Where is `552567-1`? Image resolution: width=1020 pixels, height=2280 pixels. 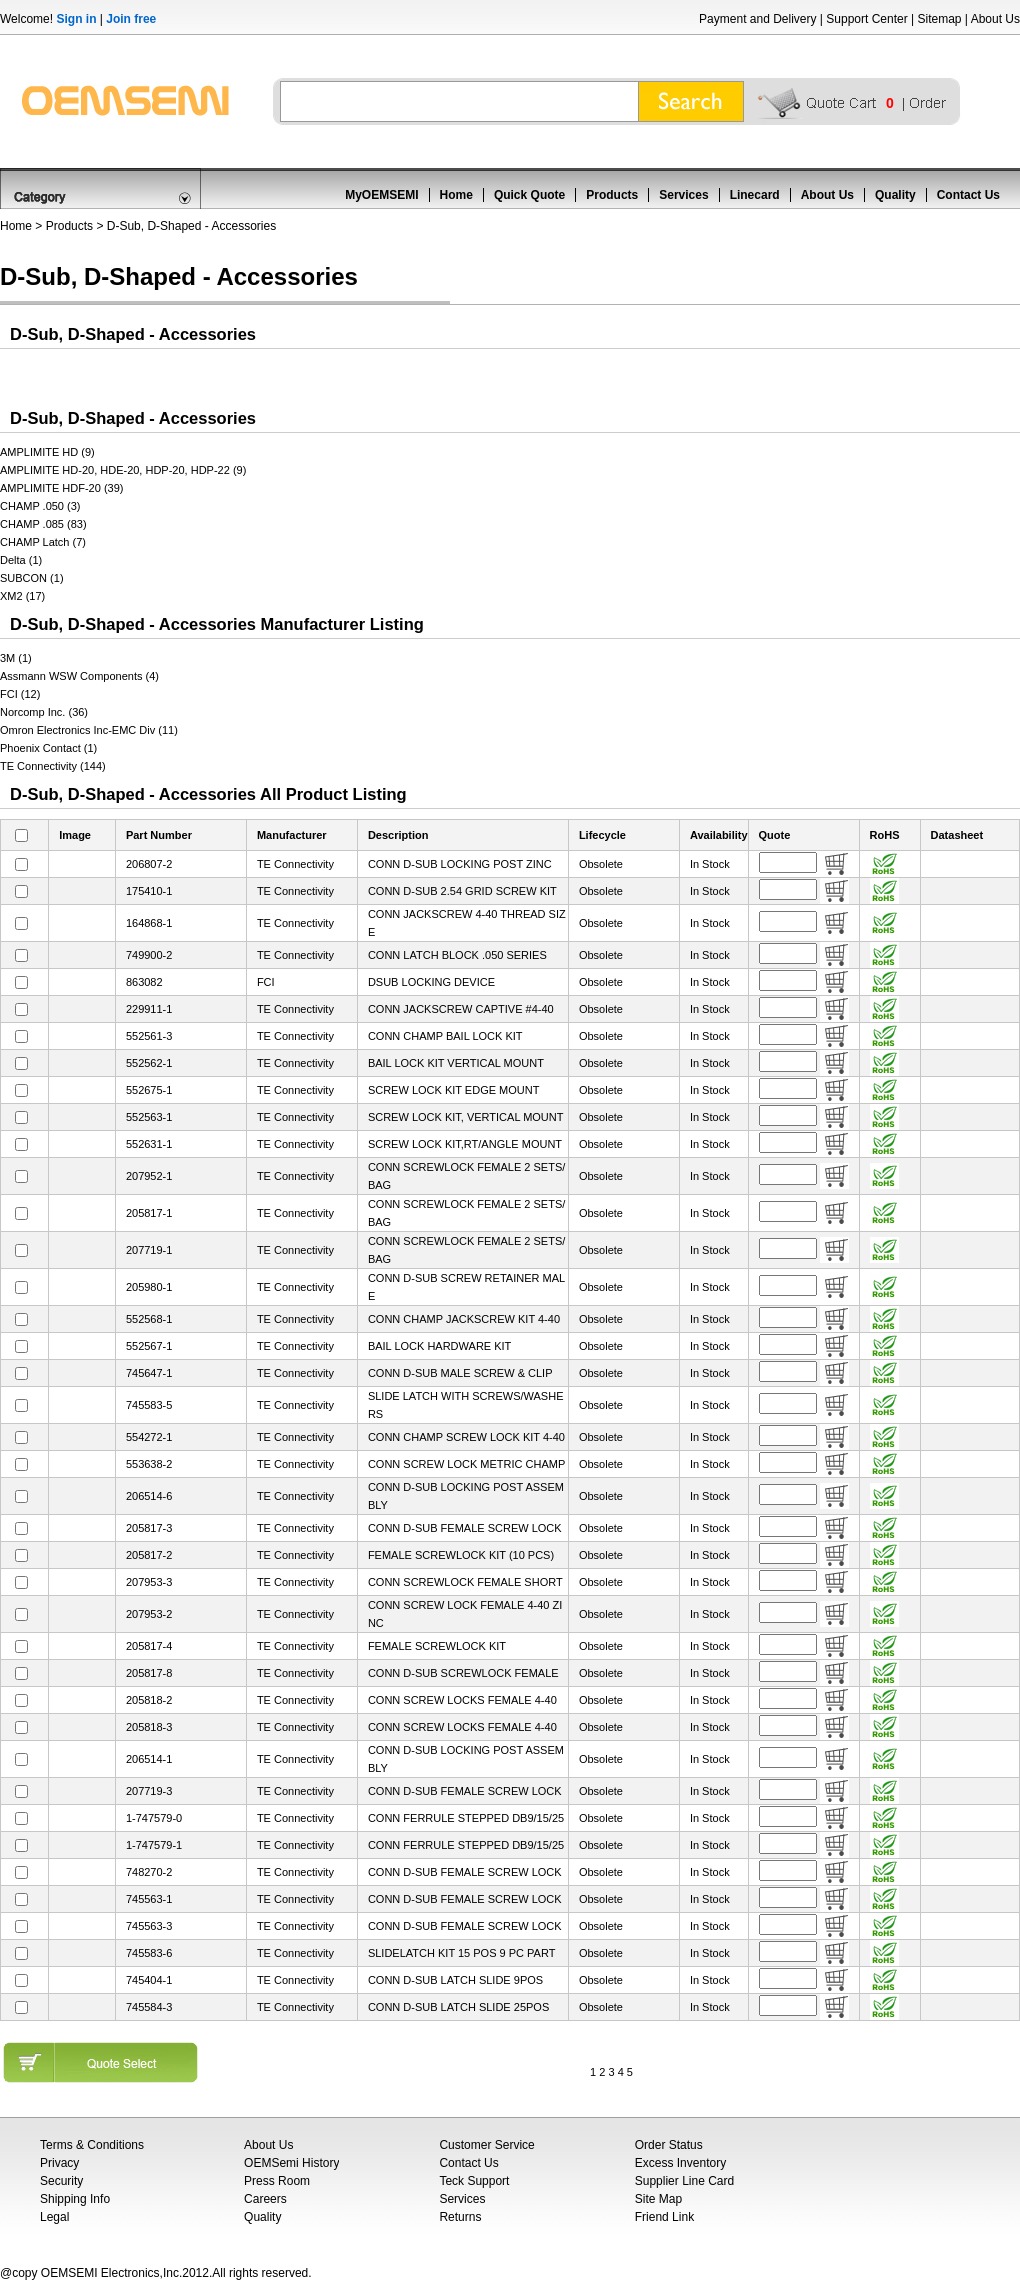
552567-1 is located at coordinates (149, 1346).